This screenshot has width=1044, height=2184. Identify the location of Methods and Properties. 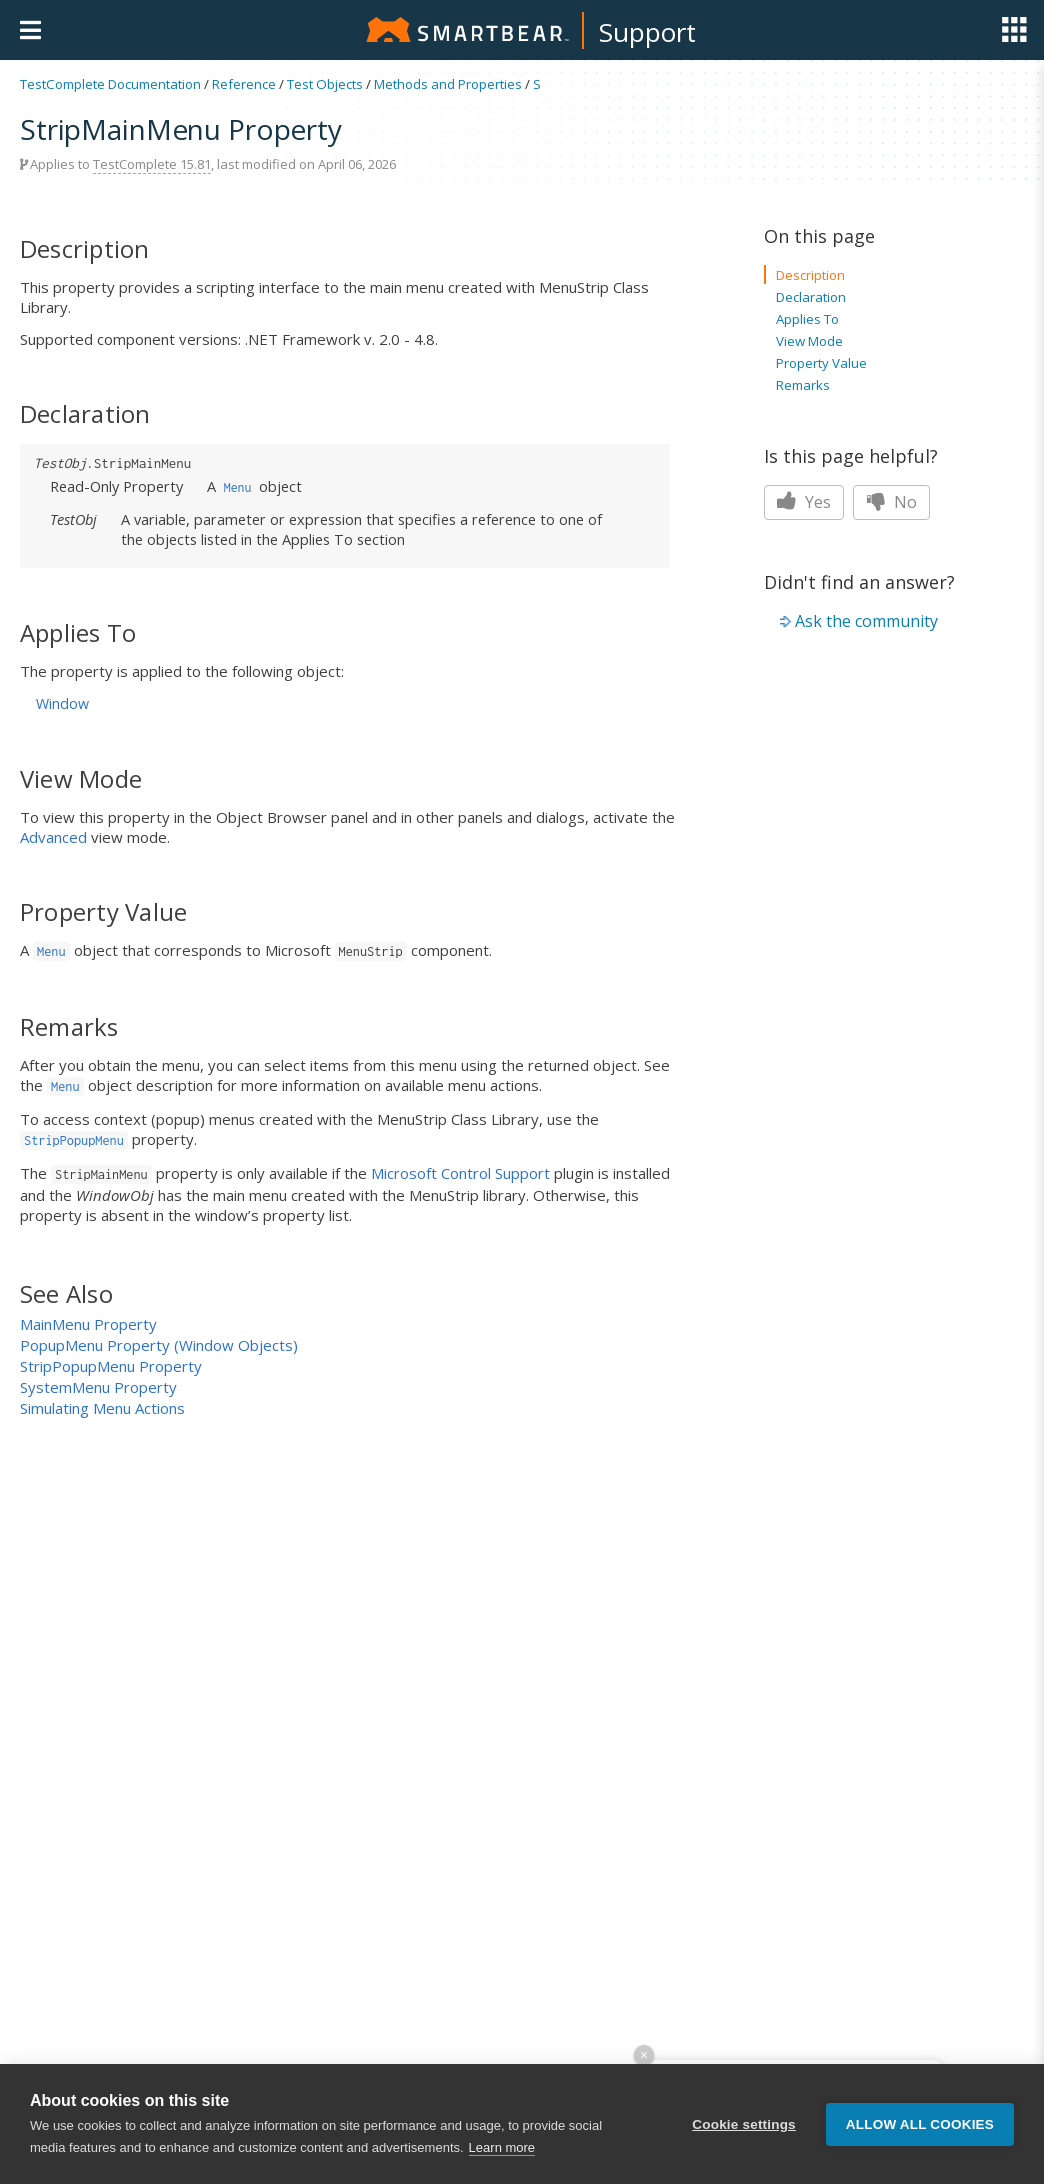
(448, 84).